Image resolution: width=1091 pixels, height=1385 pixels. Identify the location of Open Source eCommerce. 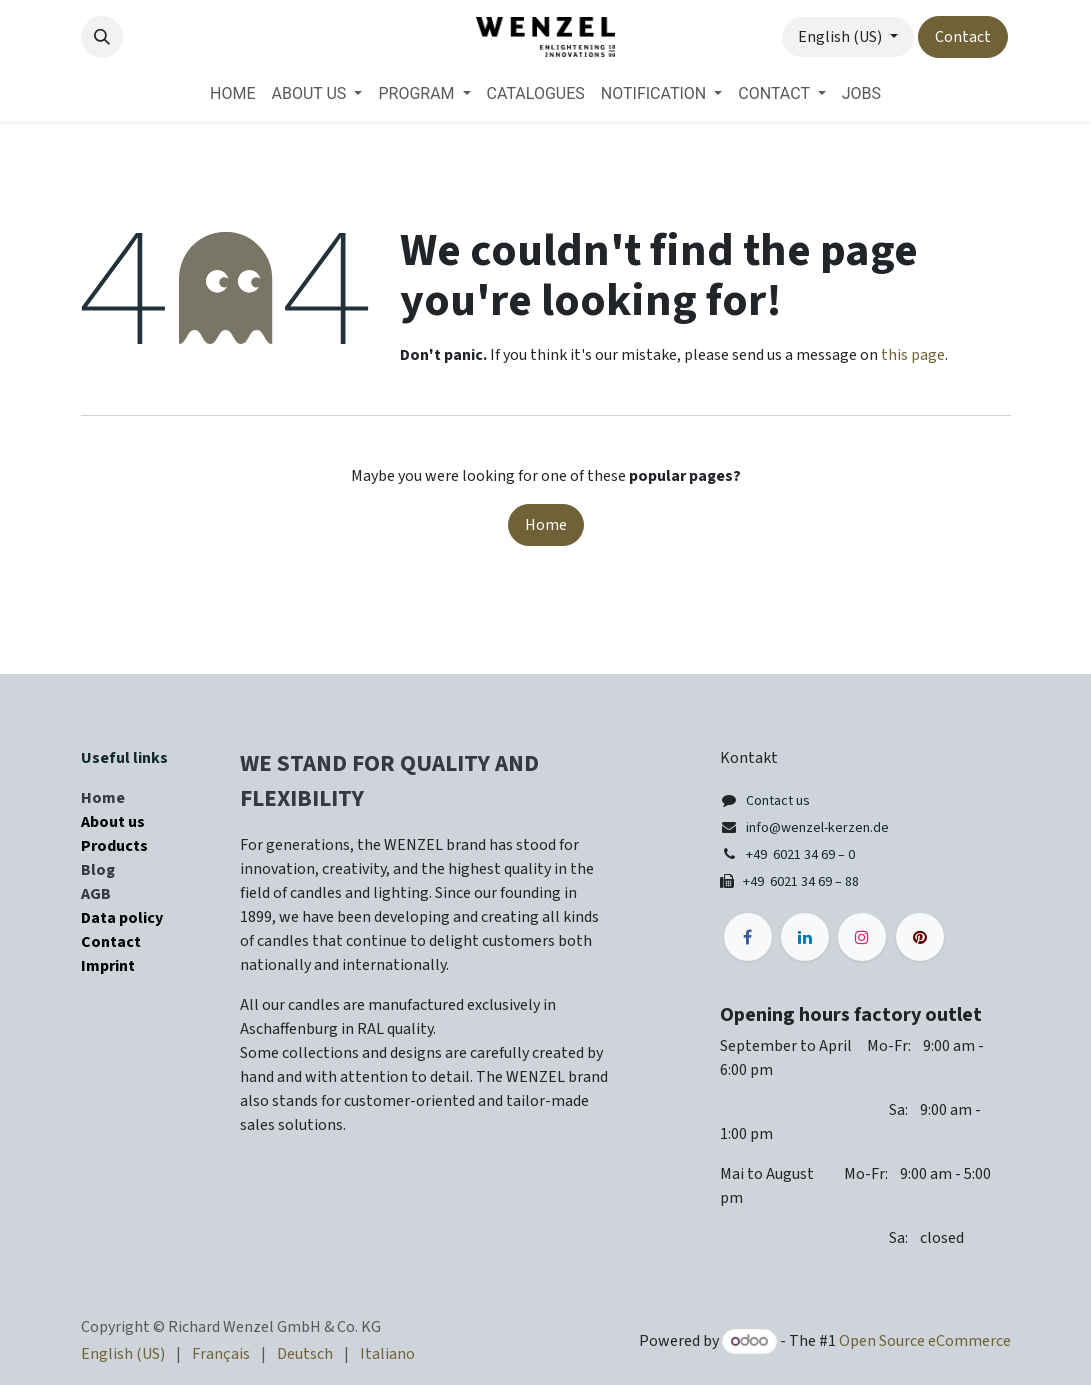
(925, 1341).